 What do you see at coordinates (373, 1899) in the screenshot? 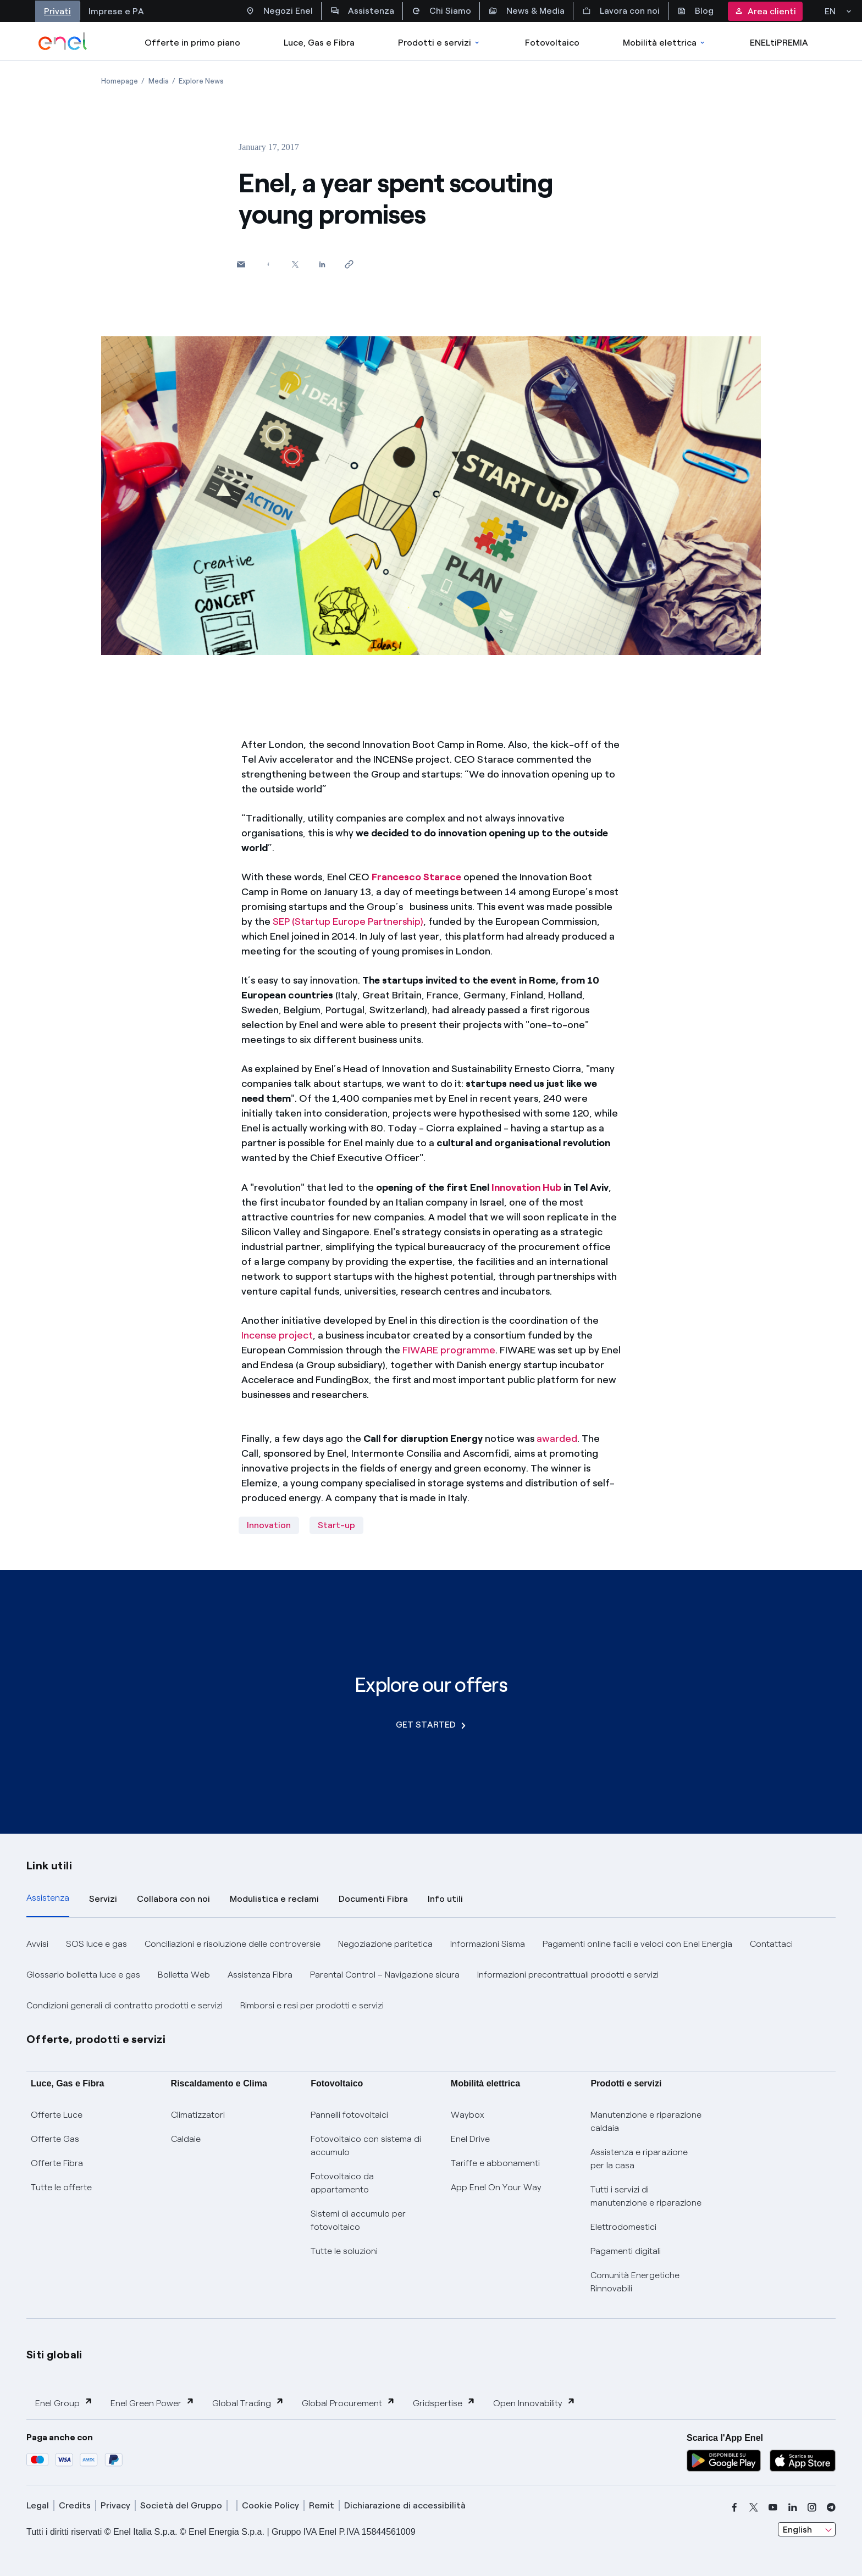
I see `Documenti Fibra [tab]` at bounding box center [373, 1899].